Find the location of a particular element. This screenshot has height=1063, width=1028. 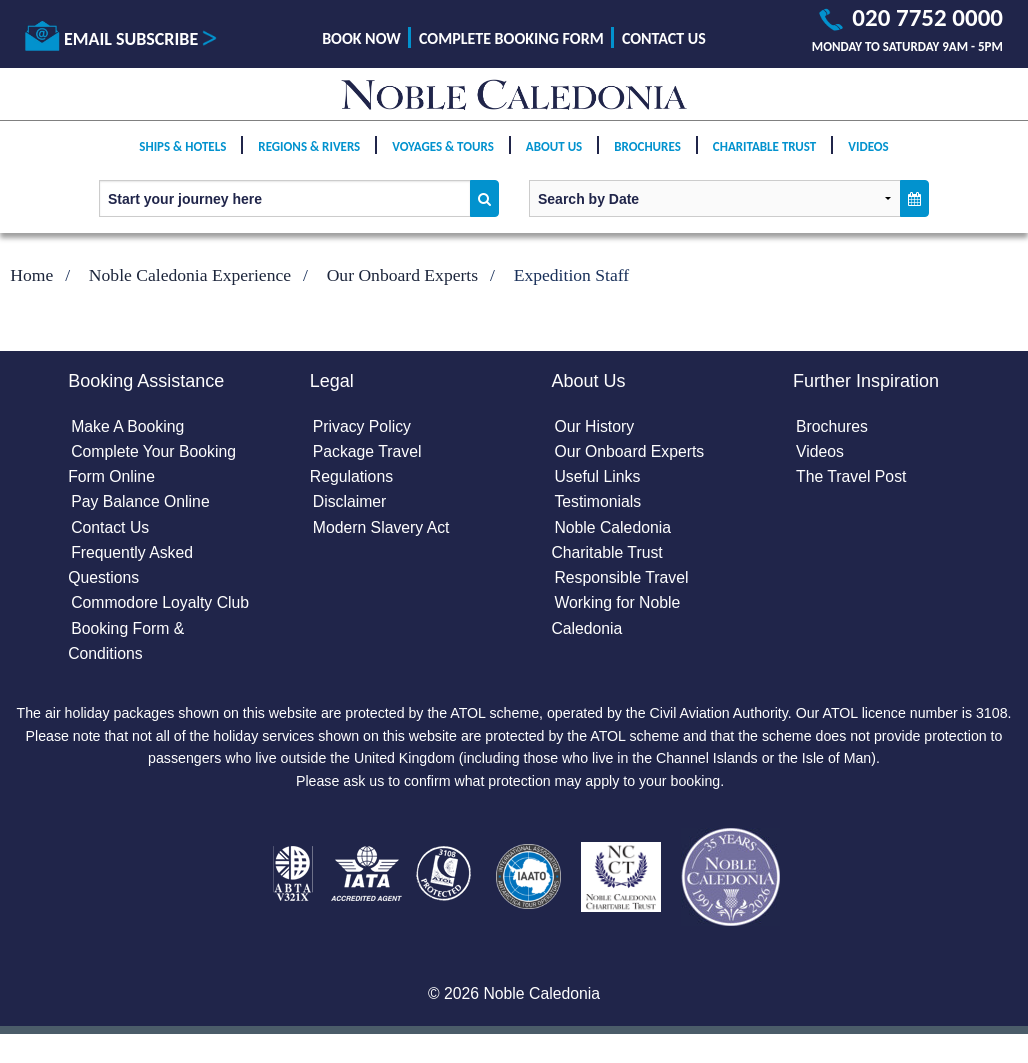

Our History is located at coordinates (594, 426).